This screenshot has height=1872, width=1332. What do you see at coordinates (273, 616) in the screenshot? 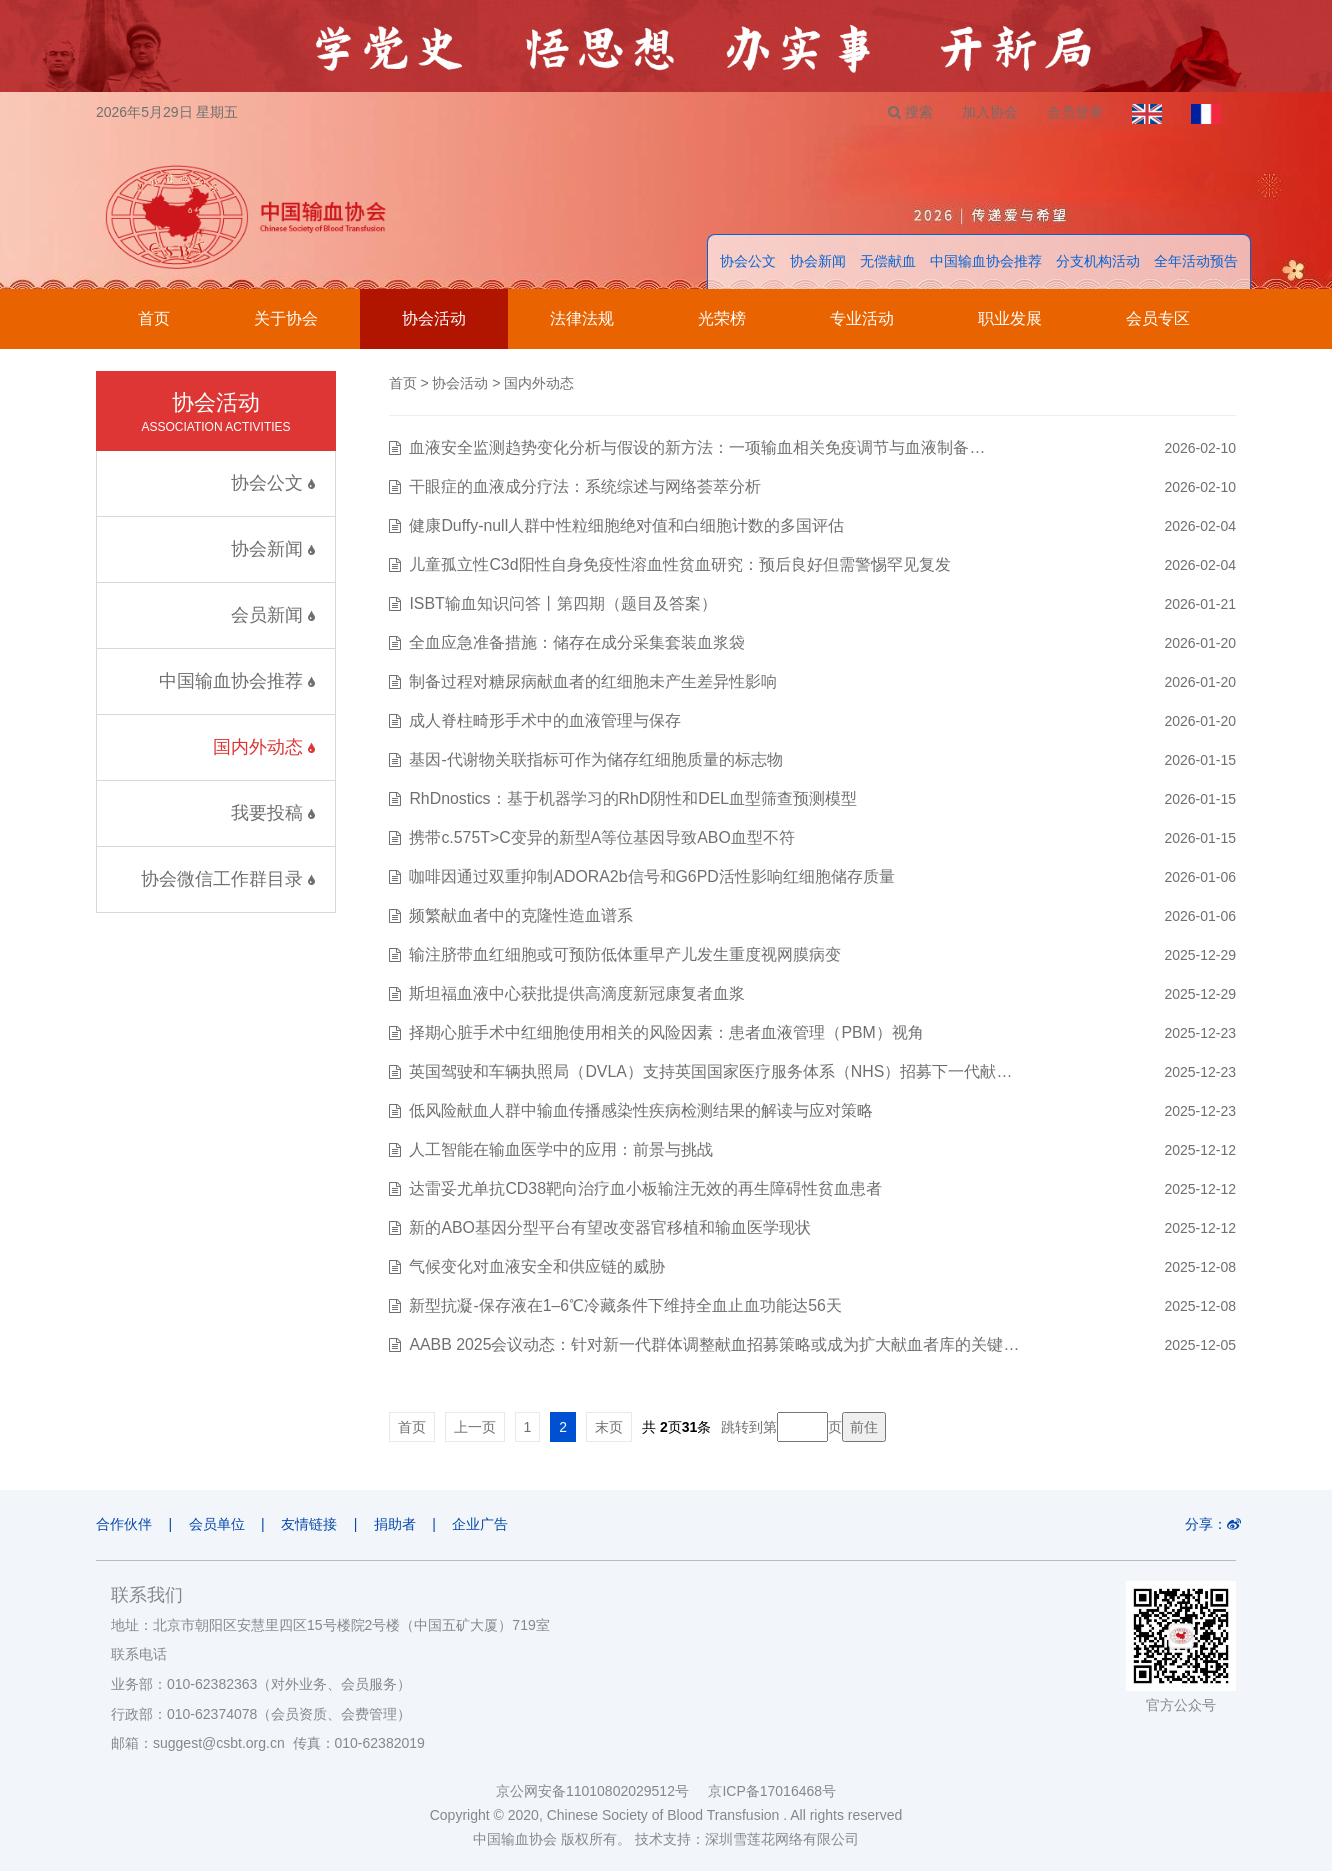
I see `会员新闻` at bounding box center [273, 616].